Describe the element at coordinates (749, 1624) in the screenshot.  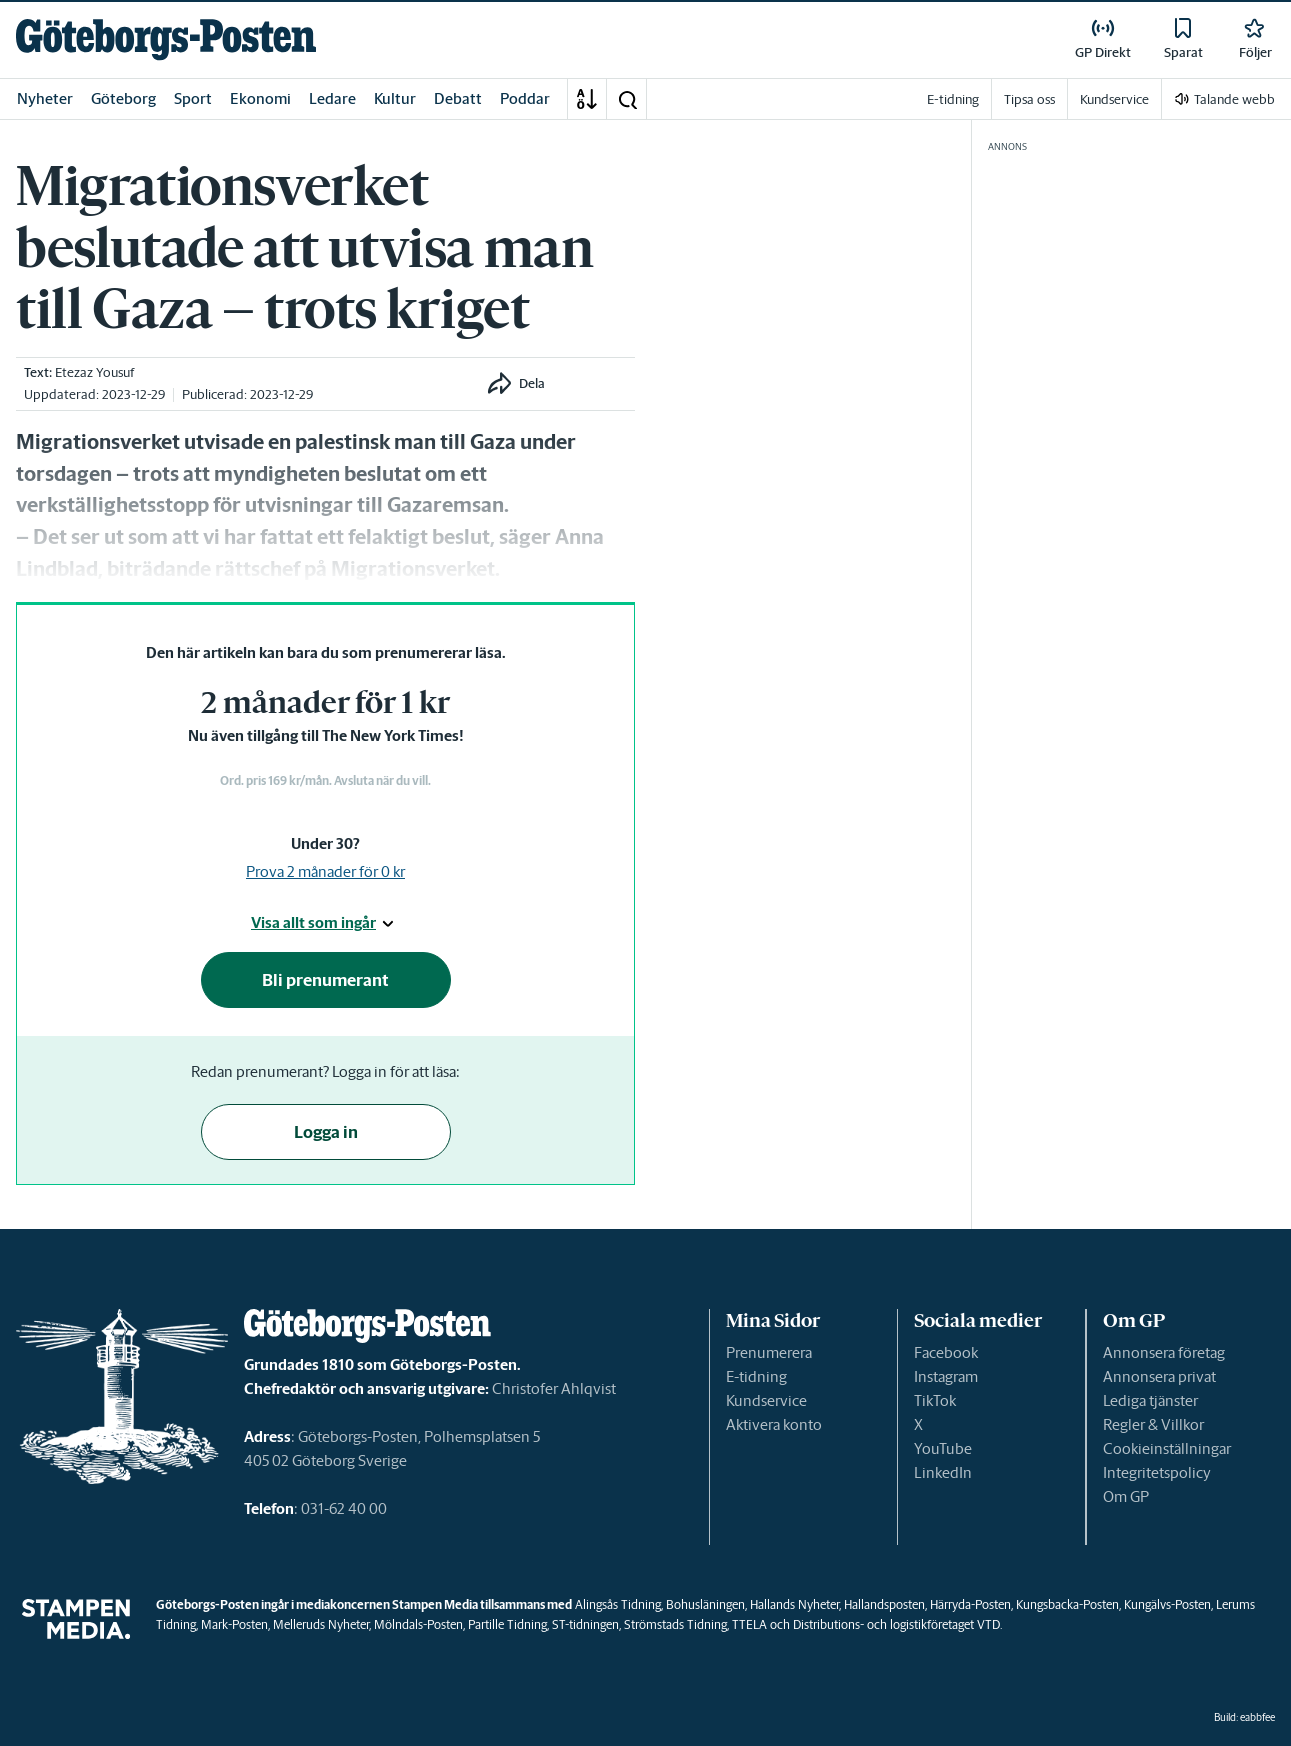
I see `TTELA` at that location.